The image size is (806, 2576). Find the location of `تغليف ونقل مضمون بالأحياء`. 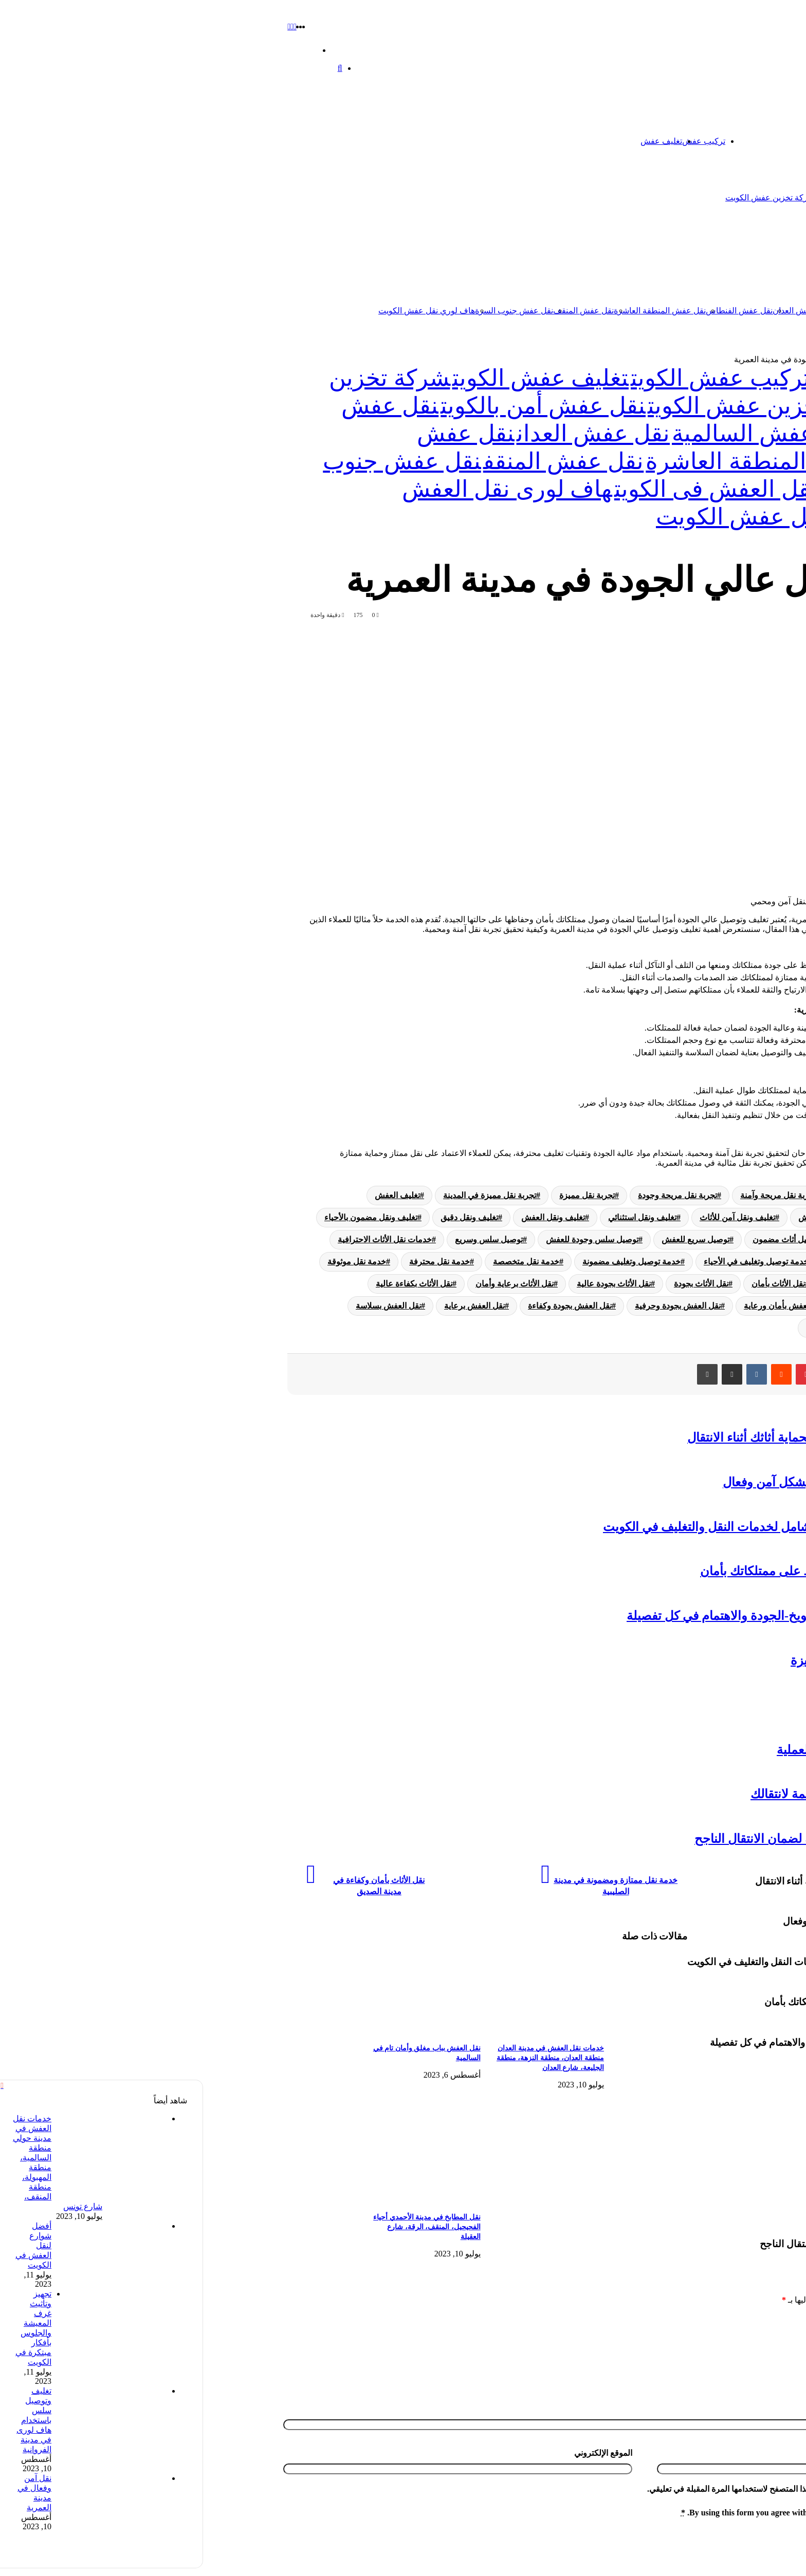

تغليف ونقل مضمون بالأحياء is located at coordinates (167, 1217).